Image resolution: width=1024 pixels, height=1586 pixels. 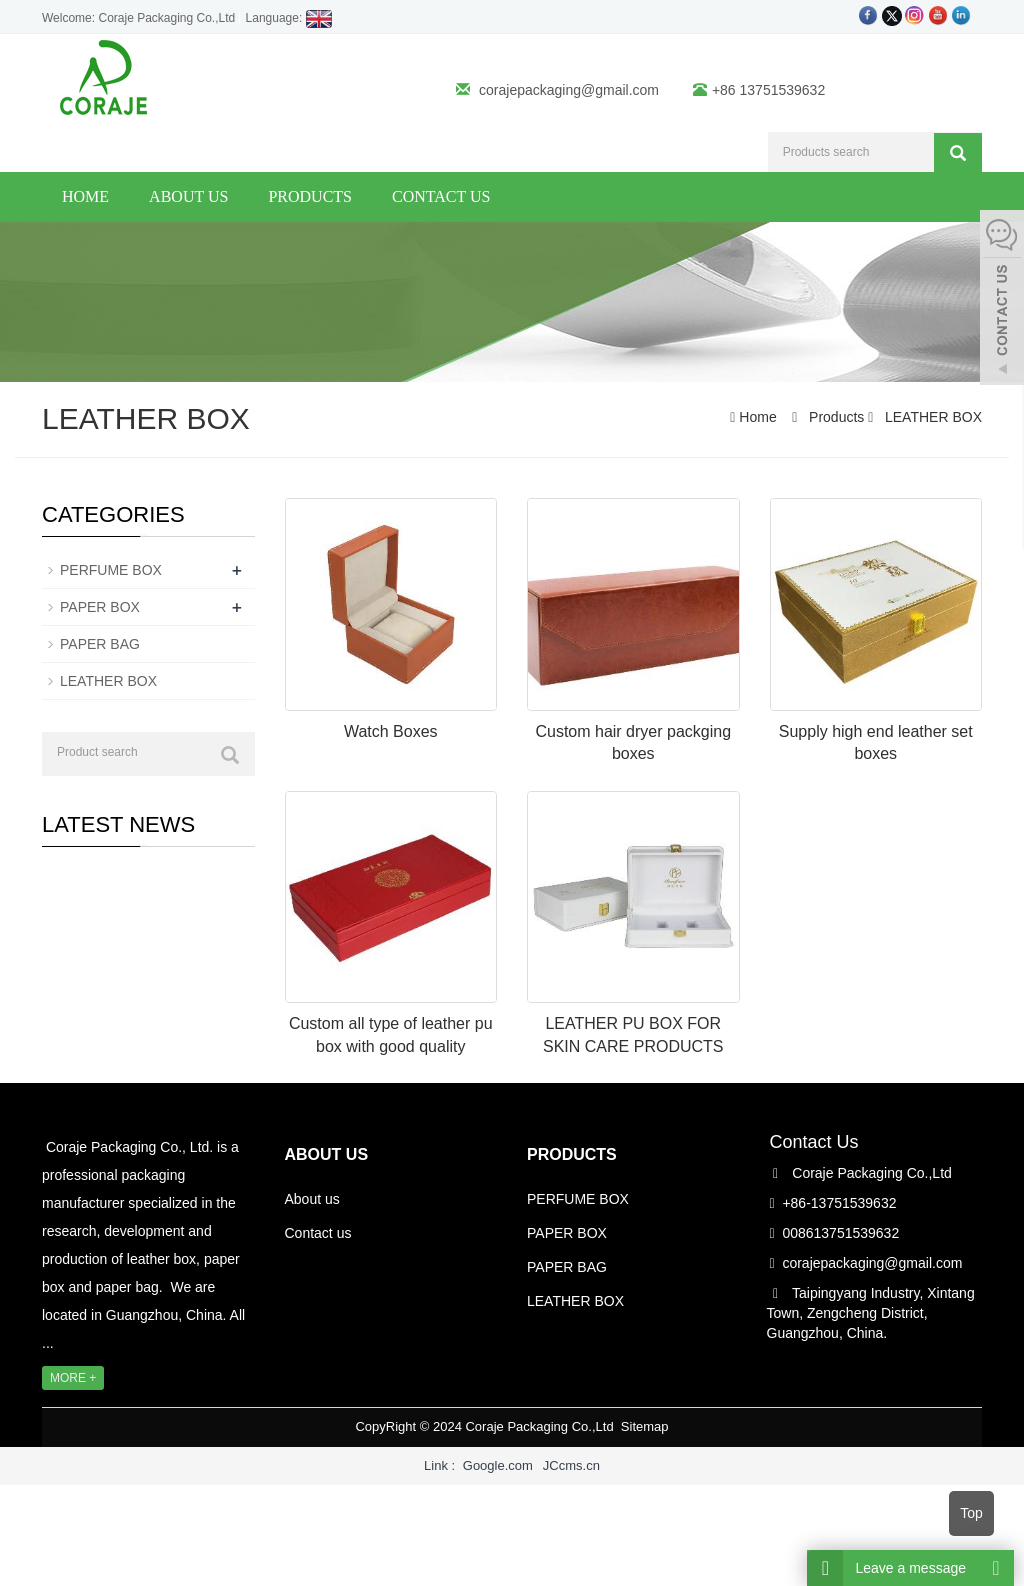 What do you see at coordinates (572, 1154) in the screenshot?
I see `PRODUCTS` at bounding box center [572, 1154].